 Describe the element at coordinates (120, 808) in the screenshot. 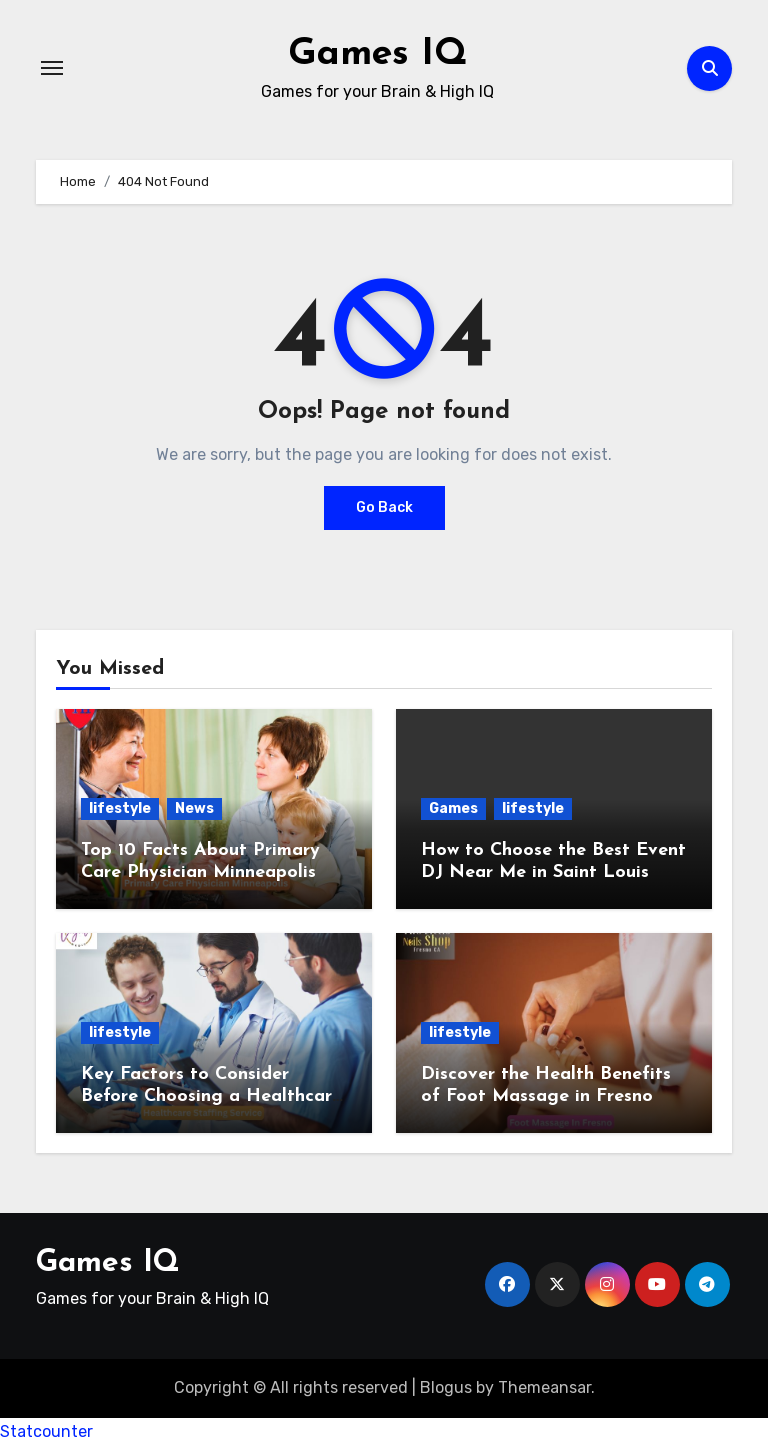

I see `lifestyle` at that location.